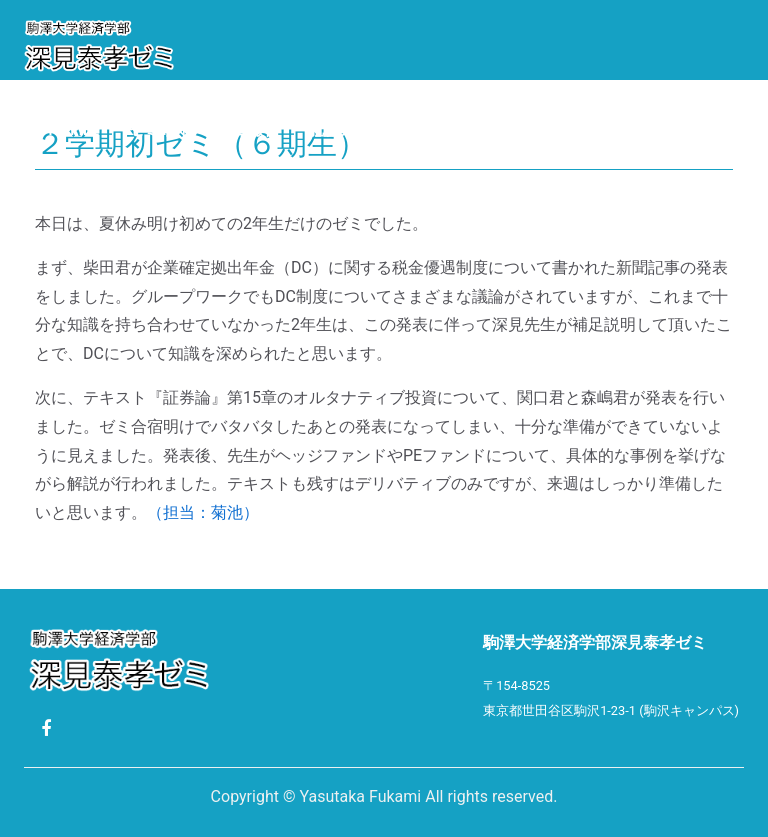 This screenshot has width=768, height=837. I want to click on 就職先, so click(331, 129).